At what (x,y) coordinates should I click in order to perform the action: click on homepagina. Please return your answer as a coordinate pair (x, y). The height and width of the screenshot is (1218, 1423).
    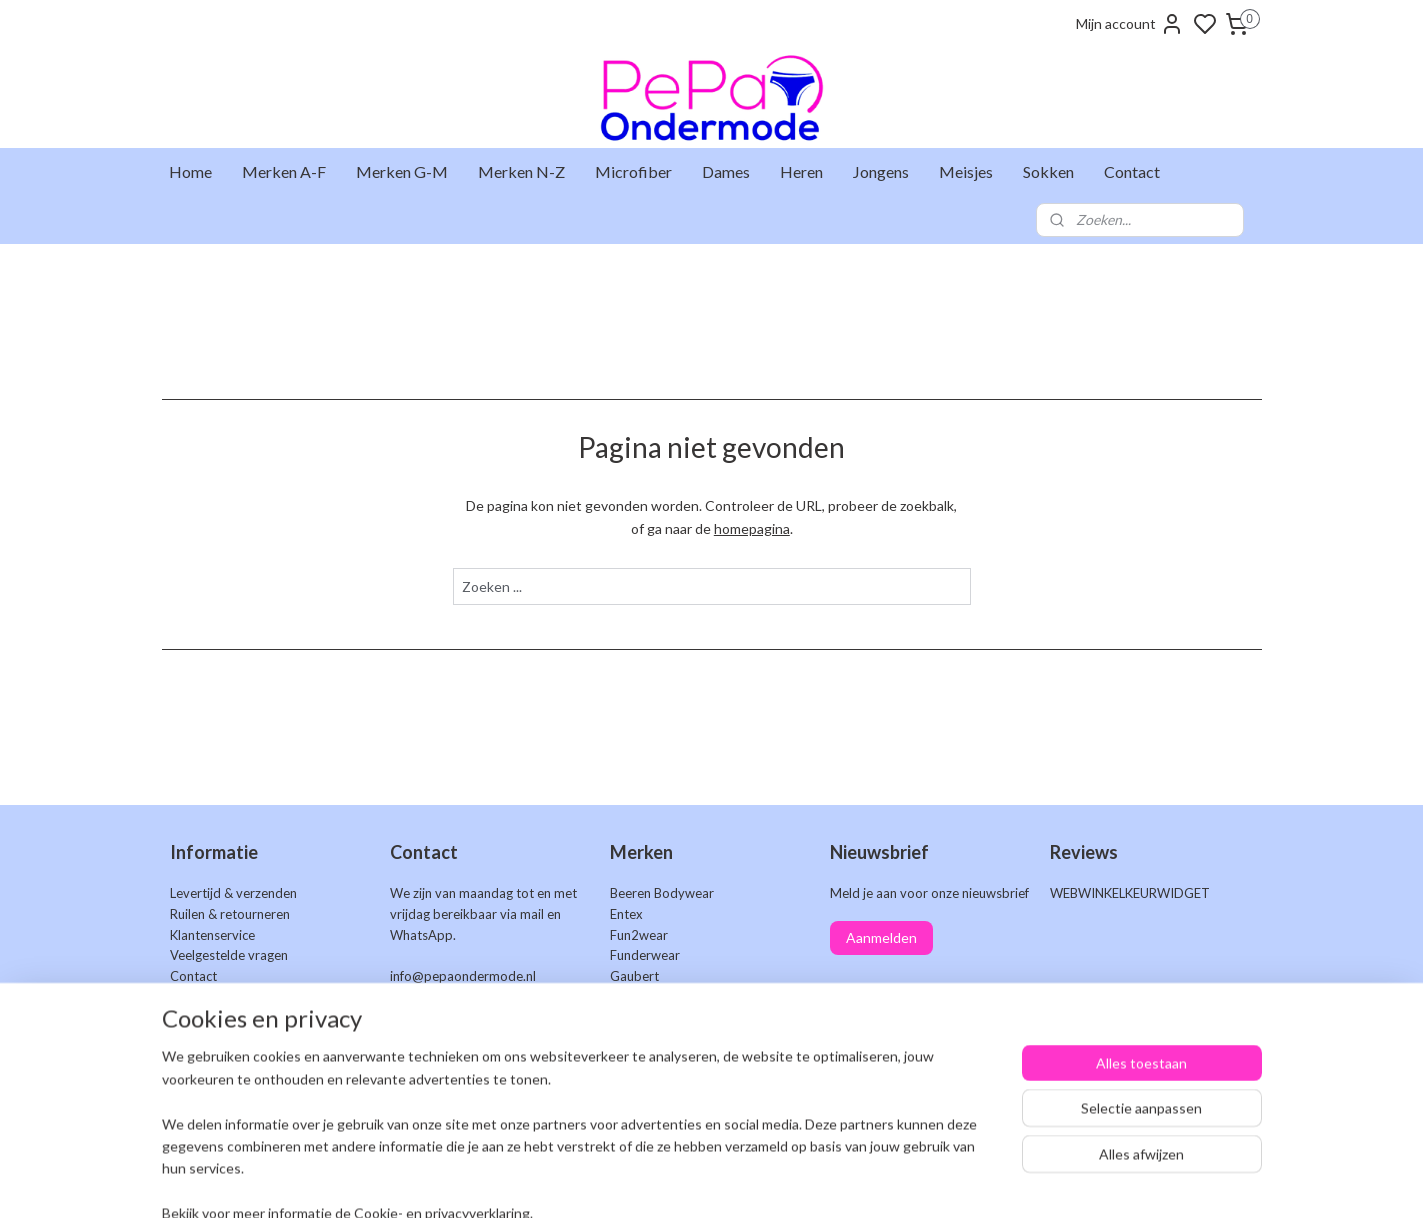
    Looking at the image, I should click on (751, 528).